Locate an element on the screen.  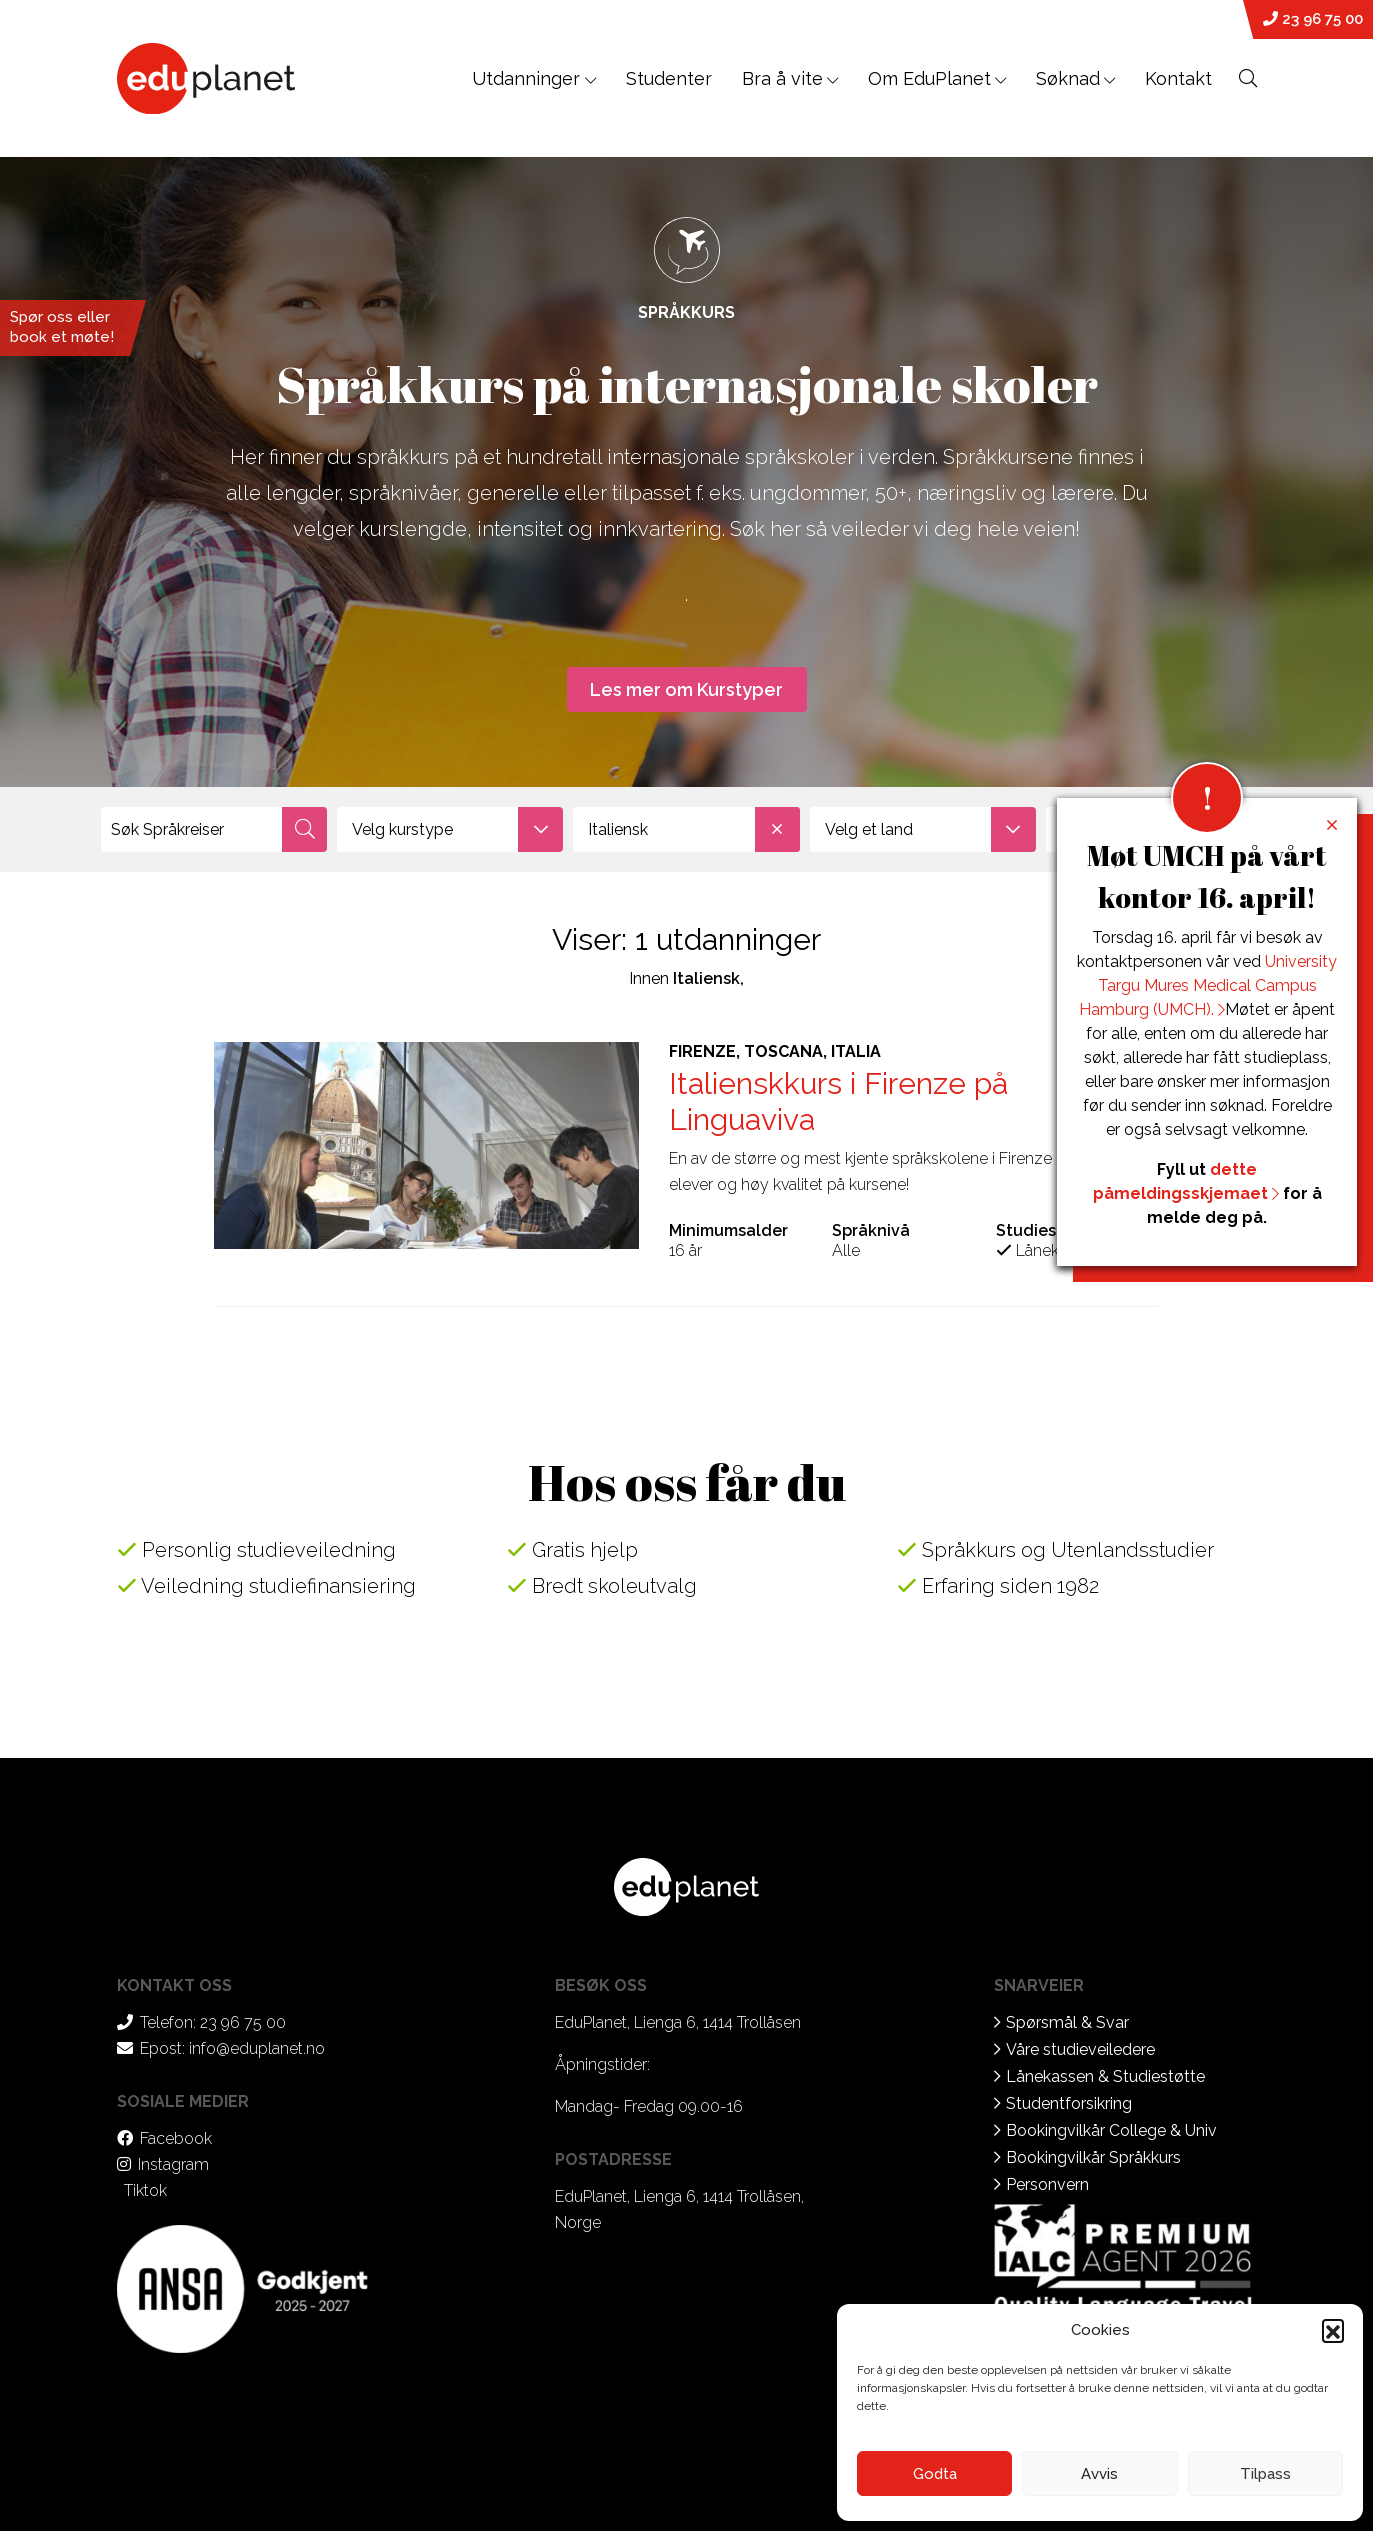
Bra å vite is located at coordinates (782, 78).